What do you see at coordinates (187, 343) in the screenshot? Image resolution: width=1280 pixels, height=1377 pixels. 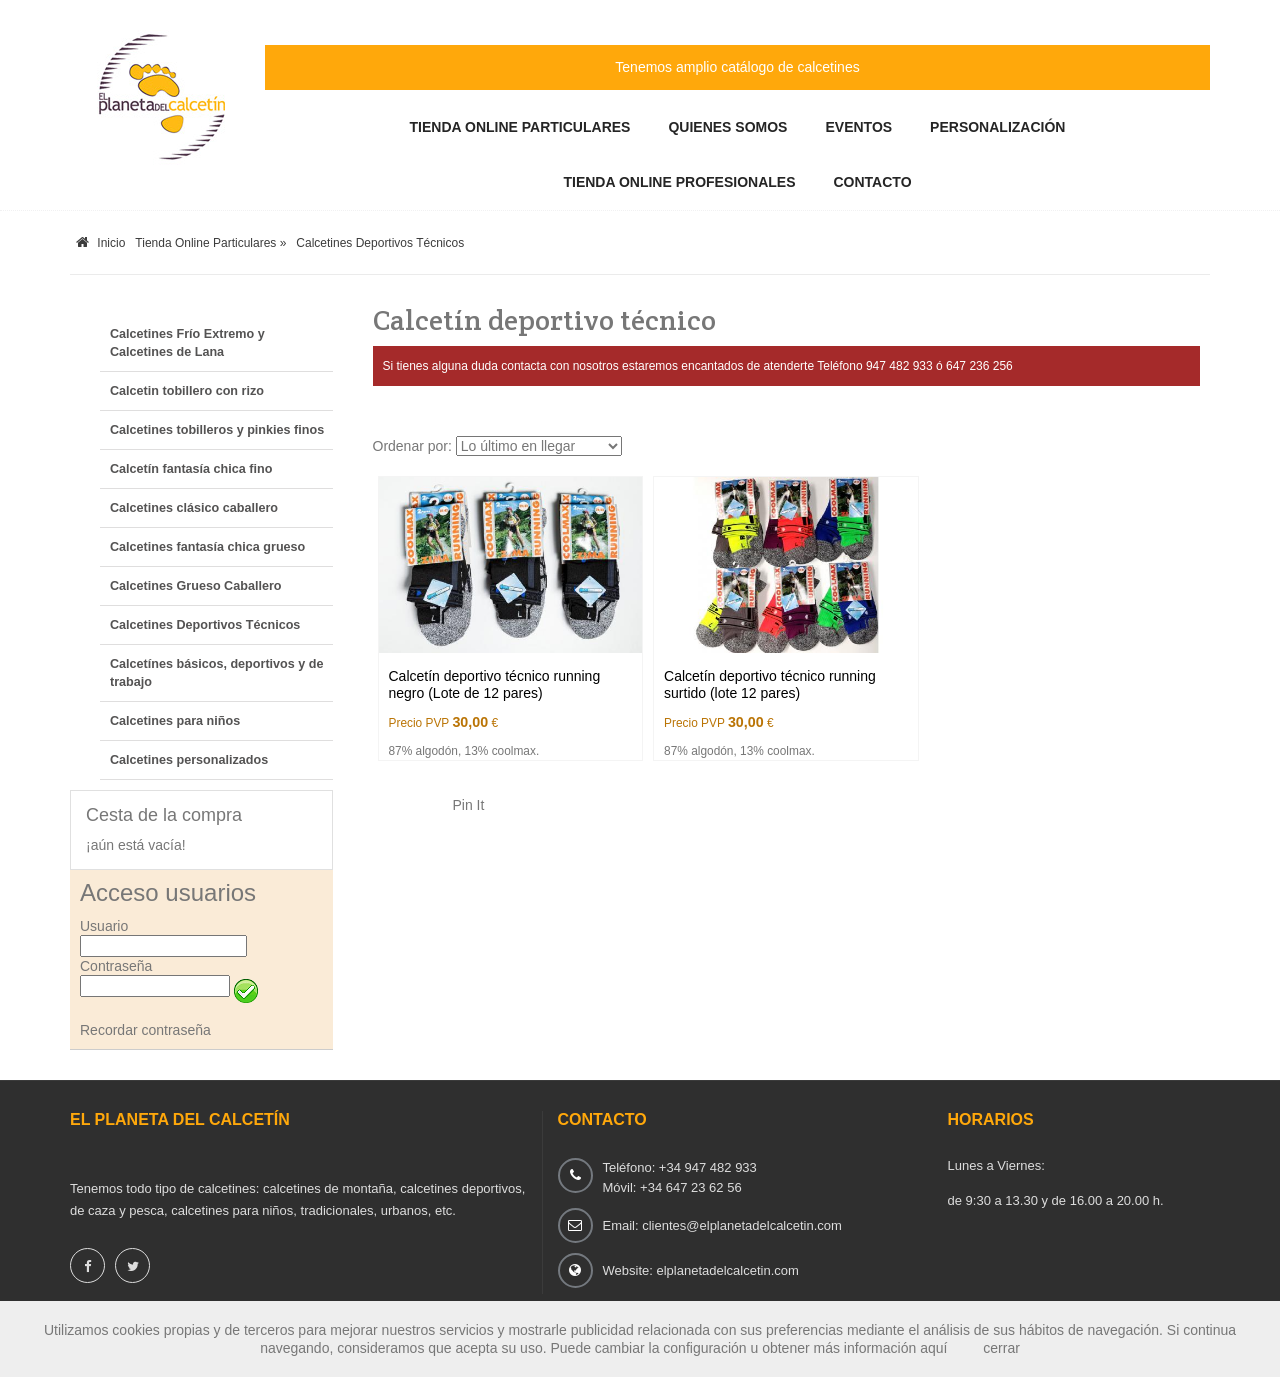 I see `Calcetines Frío Extremo y Calcetines de Lana` at bounding box center [187, 343].